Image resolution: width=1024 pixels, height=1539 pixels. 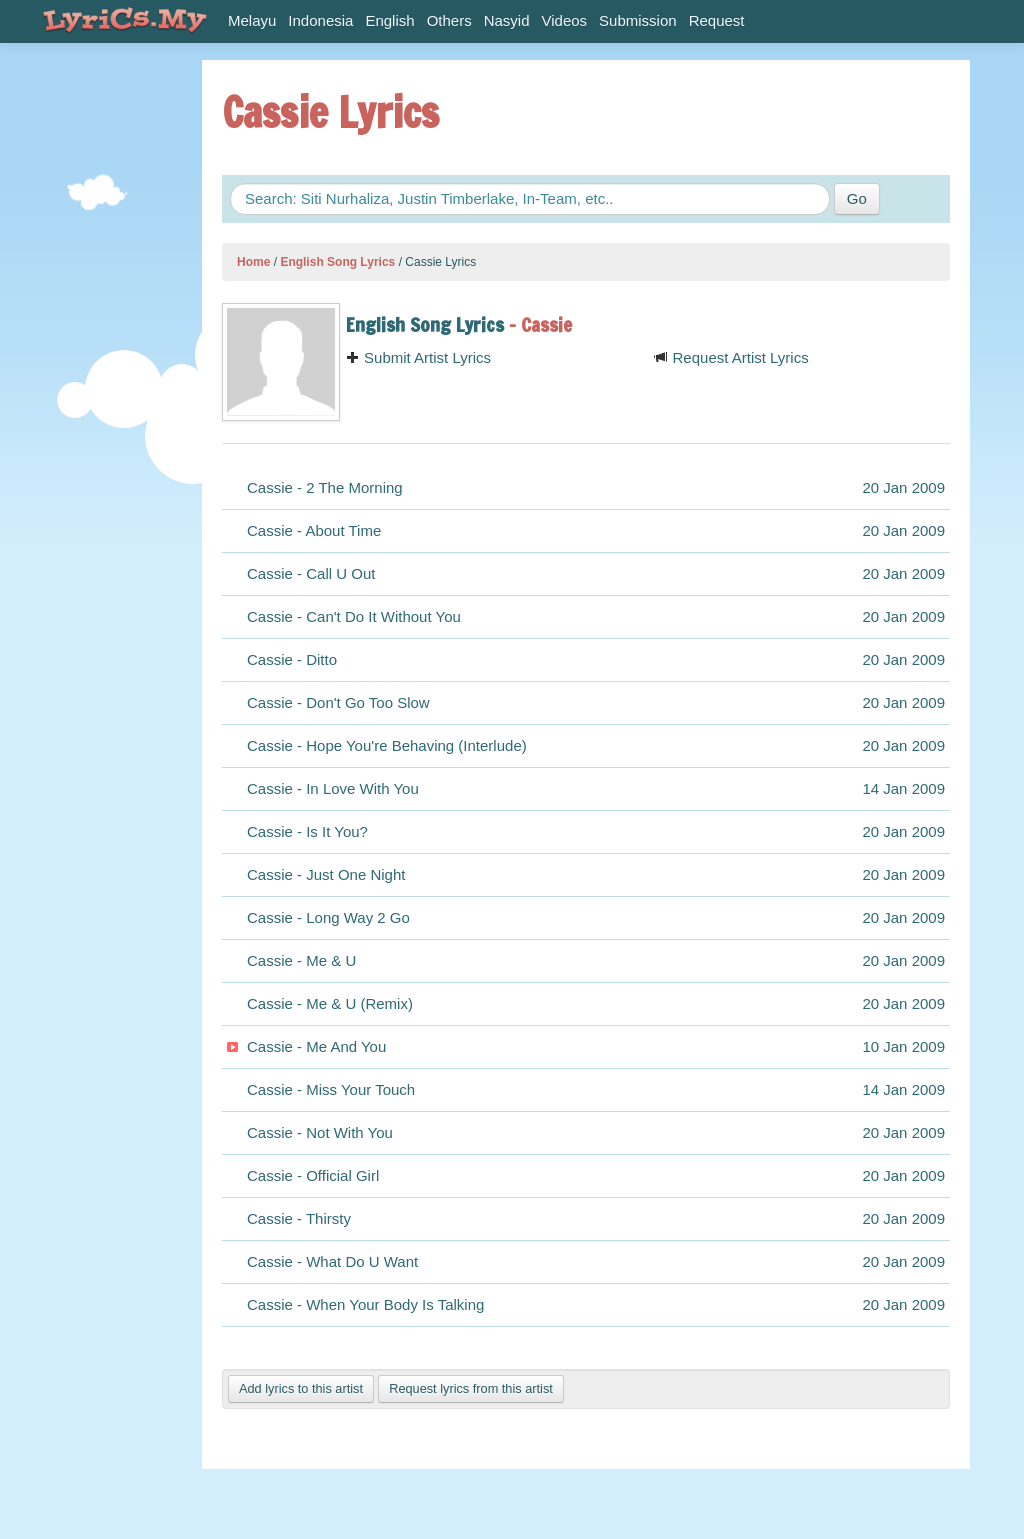 I want to click on Request, so click(x=717, y=20).